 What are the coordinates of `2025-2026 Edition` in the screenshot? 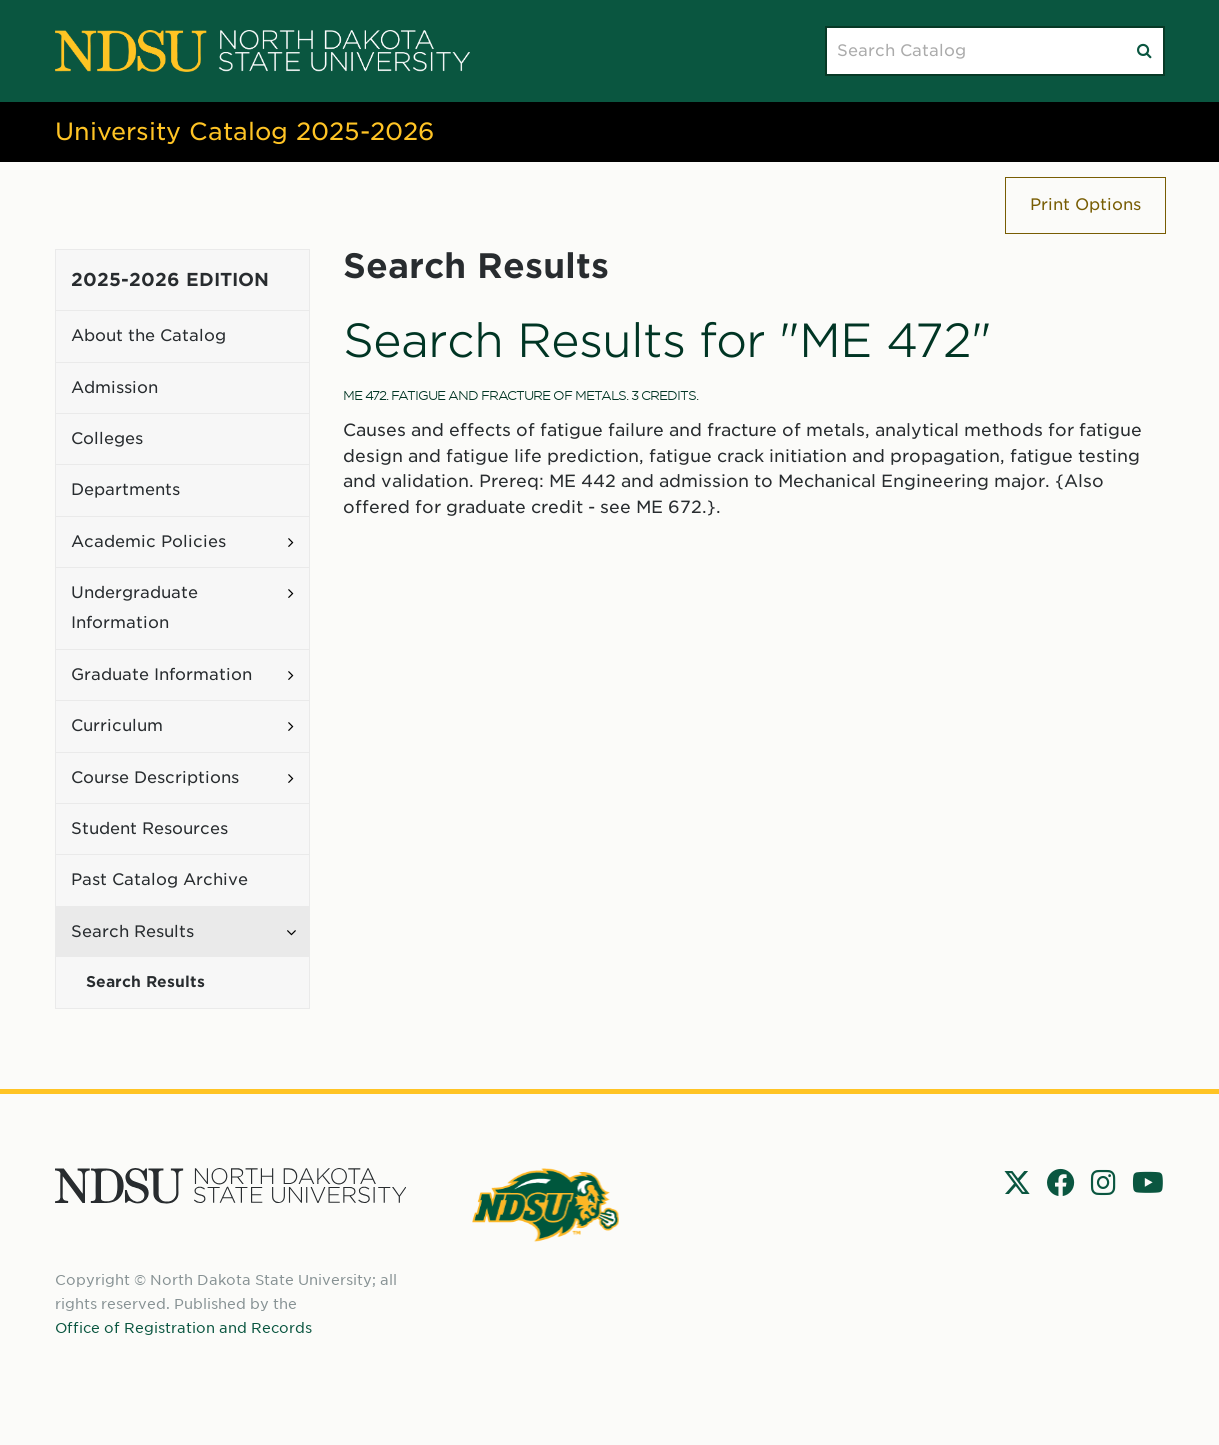 It's located at (170, 279).